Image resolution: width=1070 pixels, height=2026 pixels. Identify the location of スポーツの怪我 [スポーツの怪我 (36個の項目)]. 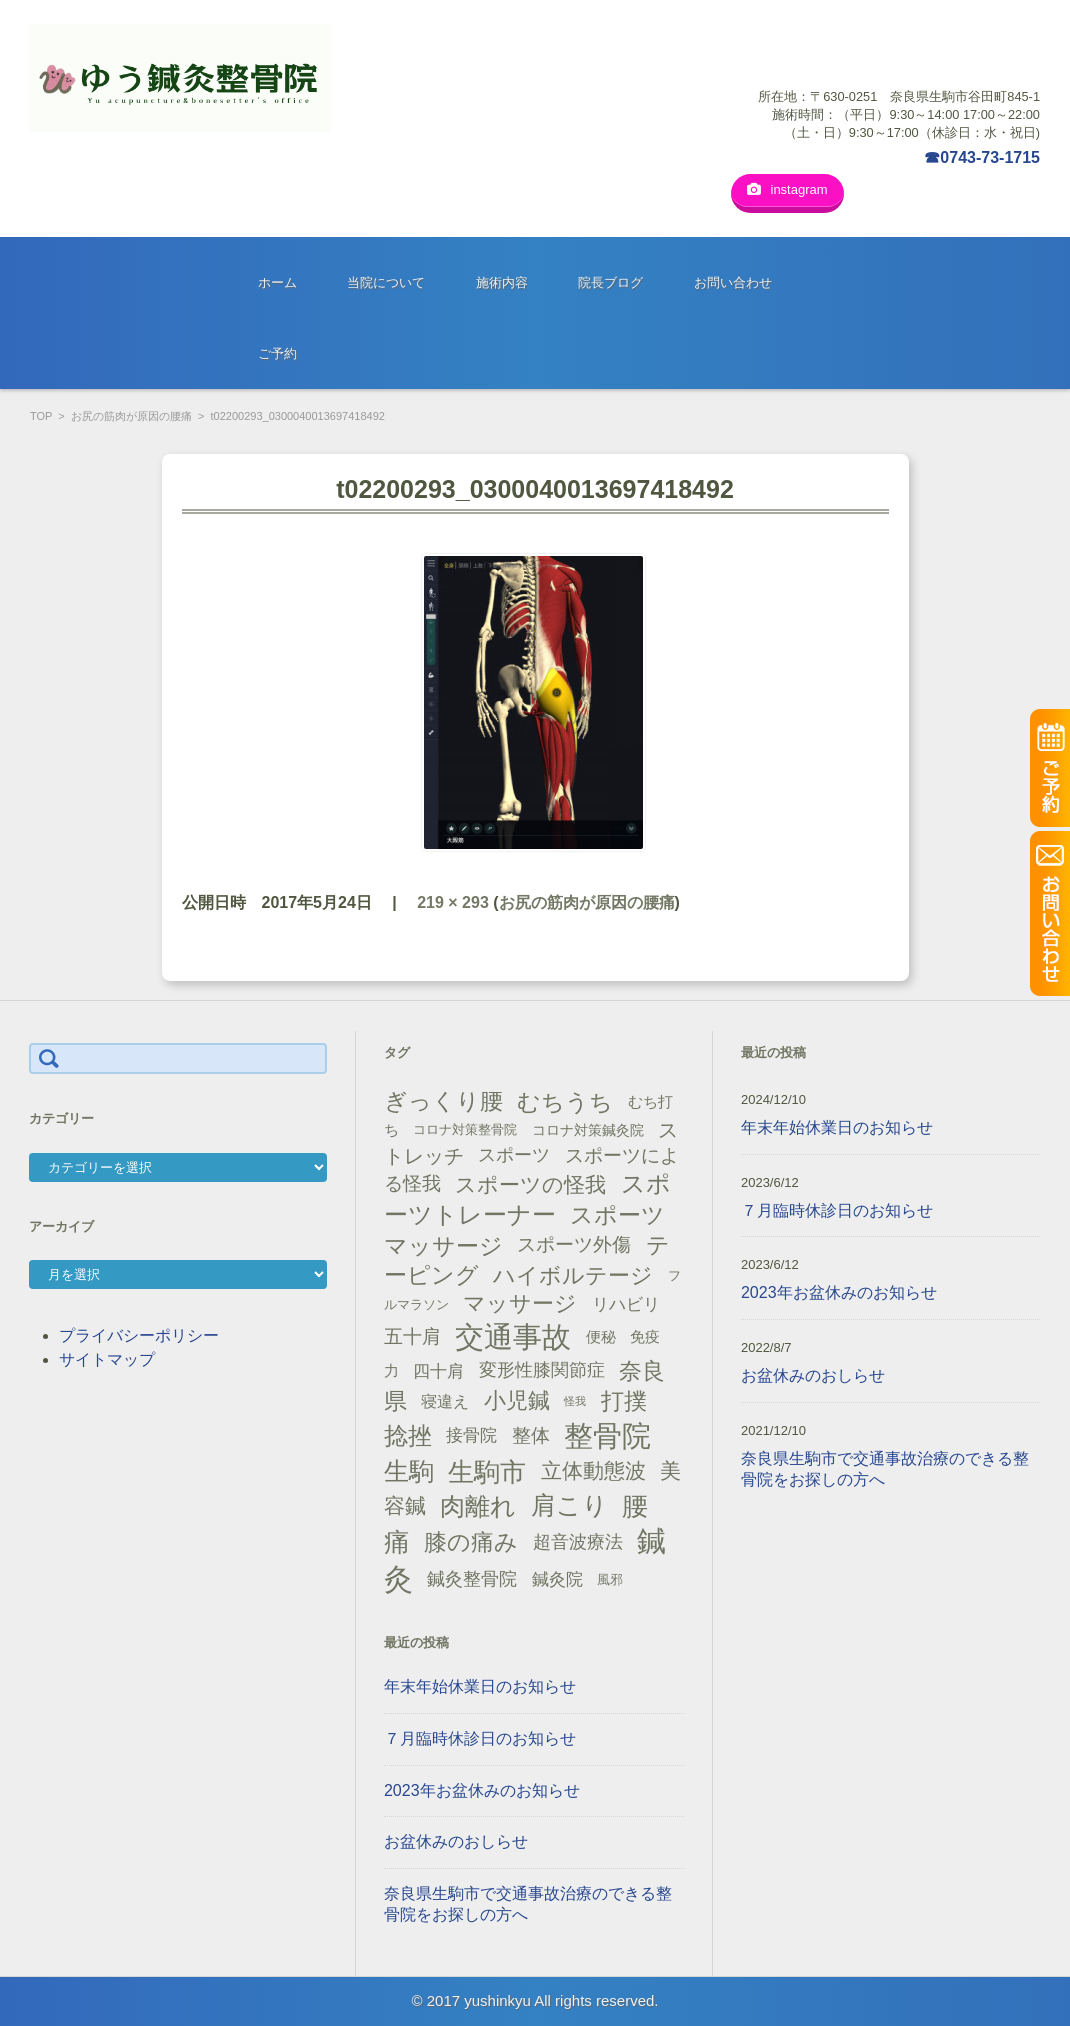
(530, 1184).